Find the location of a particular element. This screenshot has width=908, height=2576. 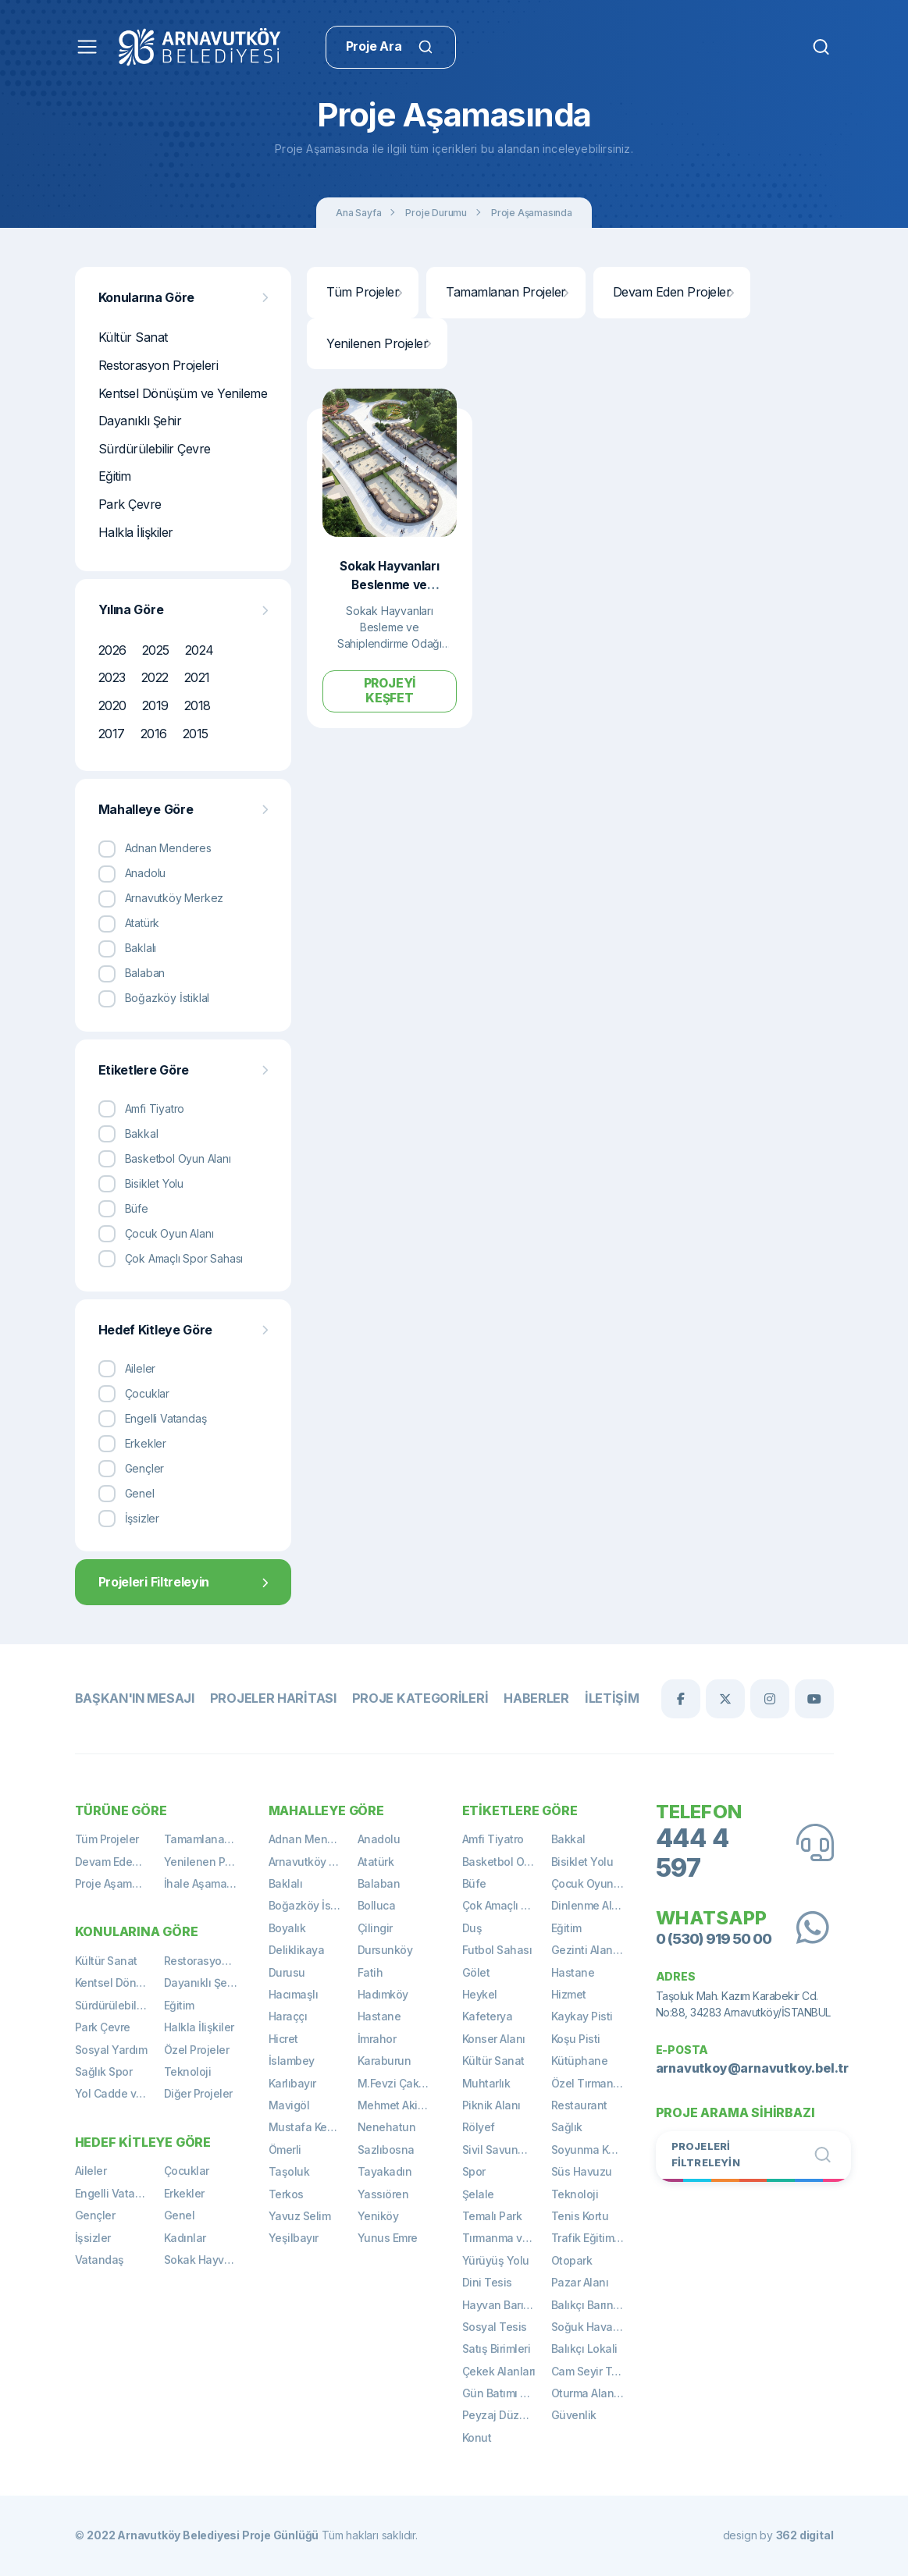

Kaykay Pisti is located at coordinates (582, 2016).